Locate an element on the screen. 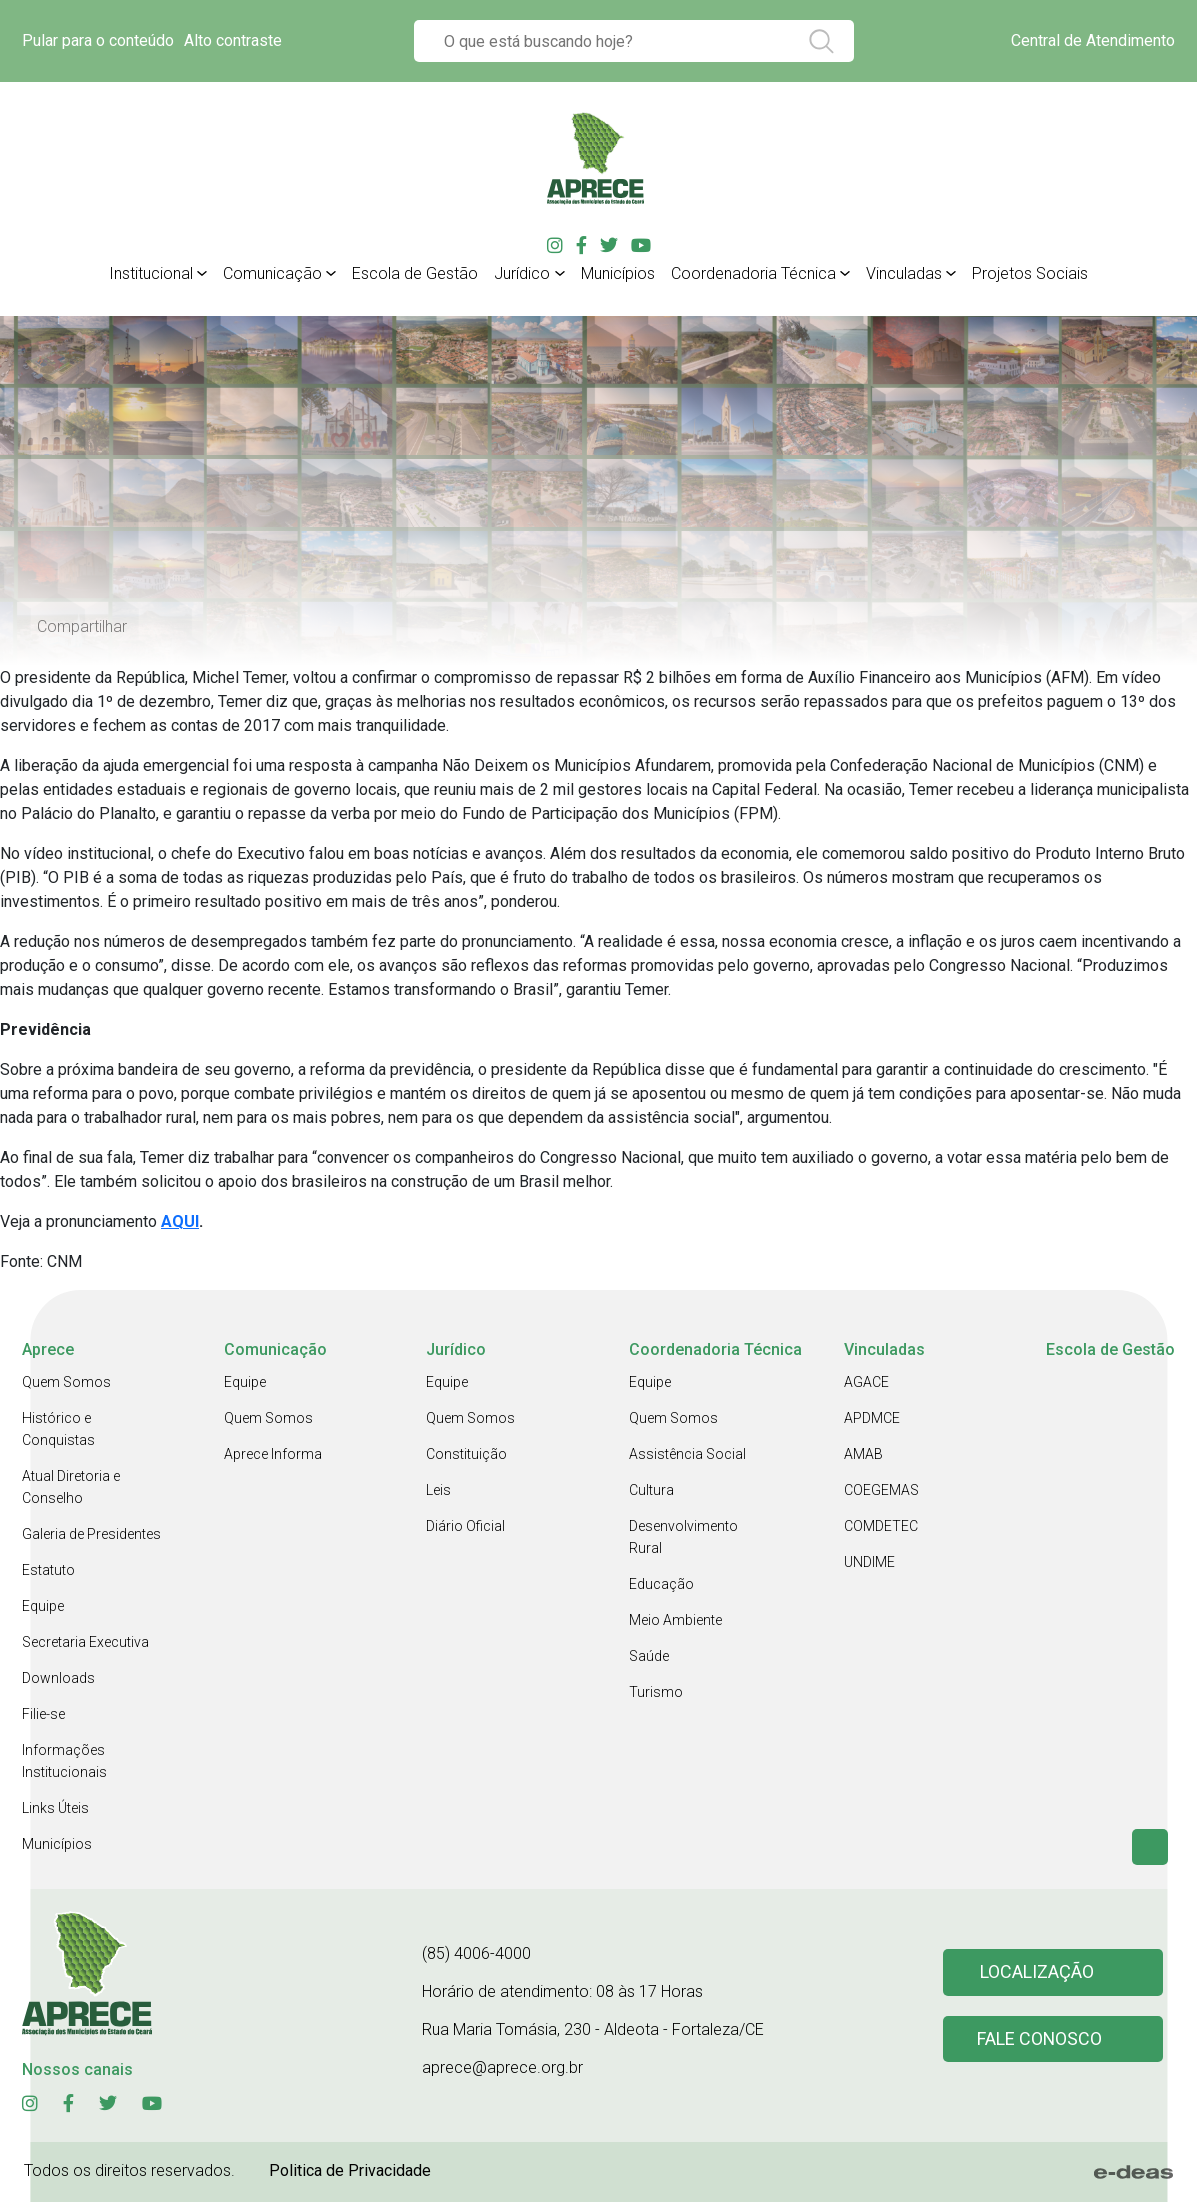 Image resolution: width=1197 pixels, height=2202 pixels. COMDETEC is located at coordinates (881, 1526).